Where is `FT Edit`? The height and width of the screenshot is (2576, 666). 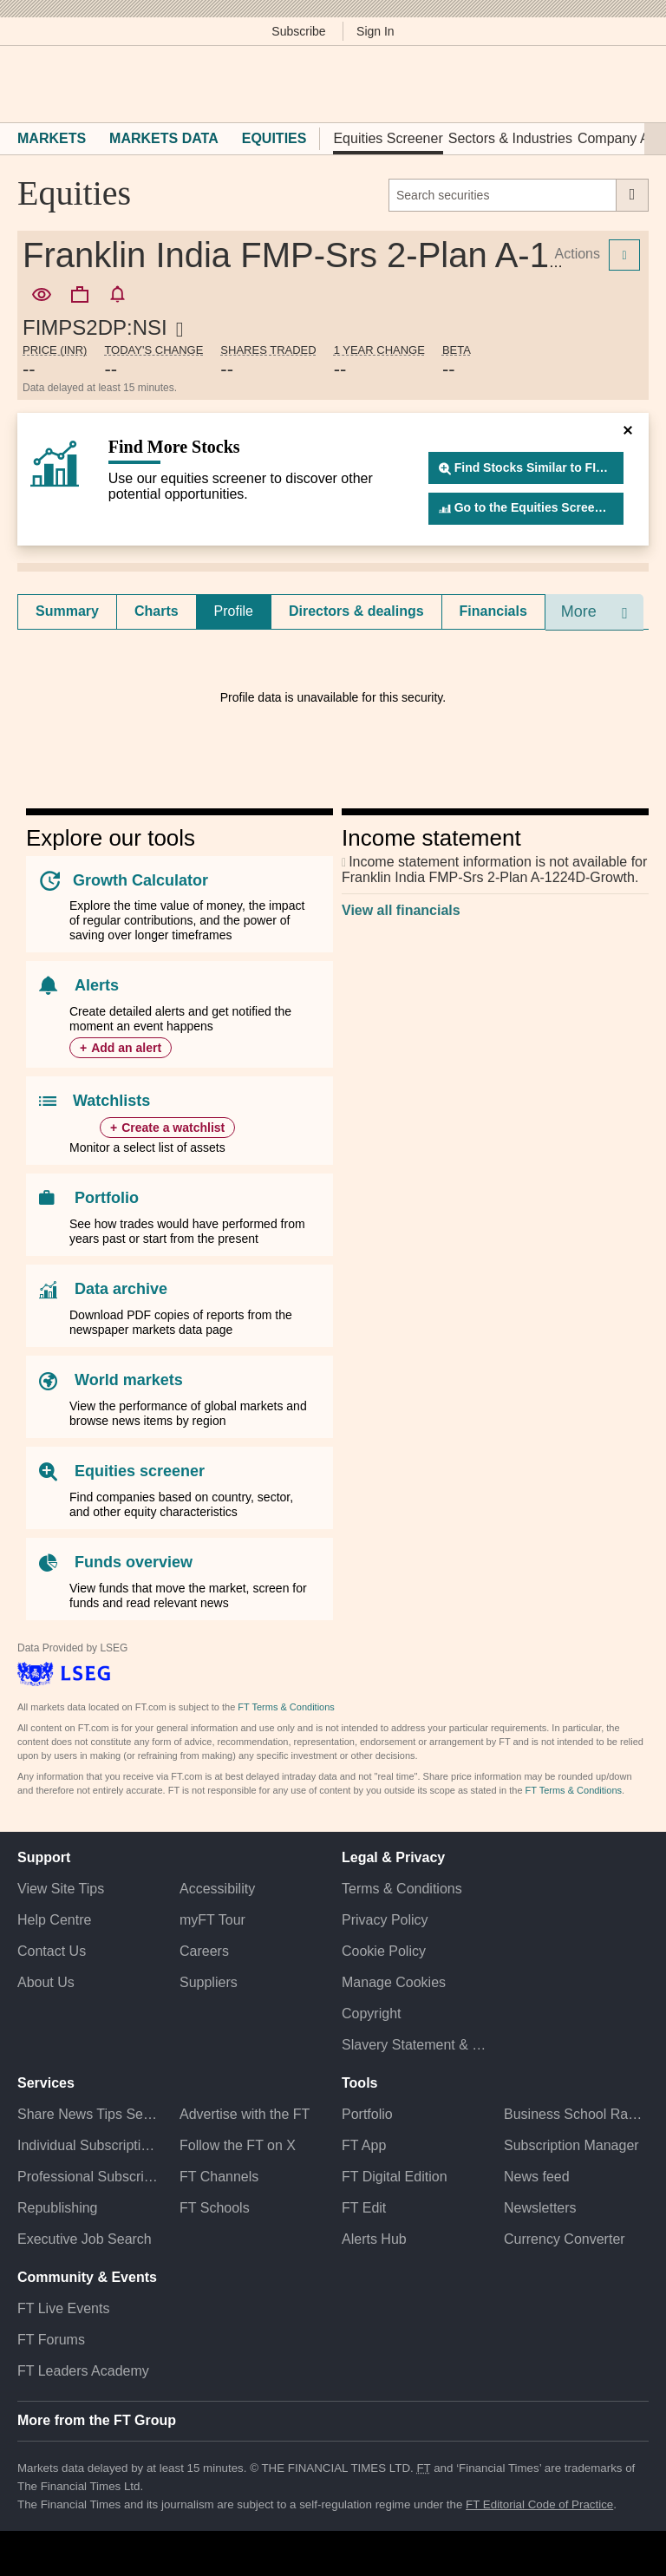 FT Edit is located at coordinates (364, 2207).